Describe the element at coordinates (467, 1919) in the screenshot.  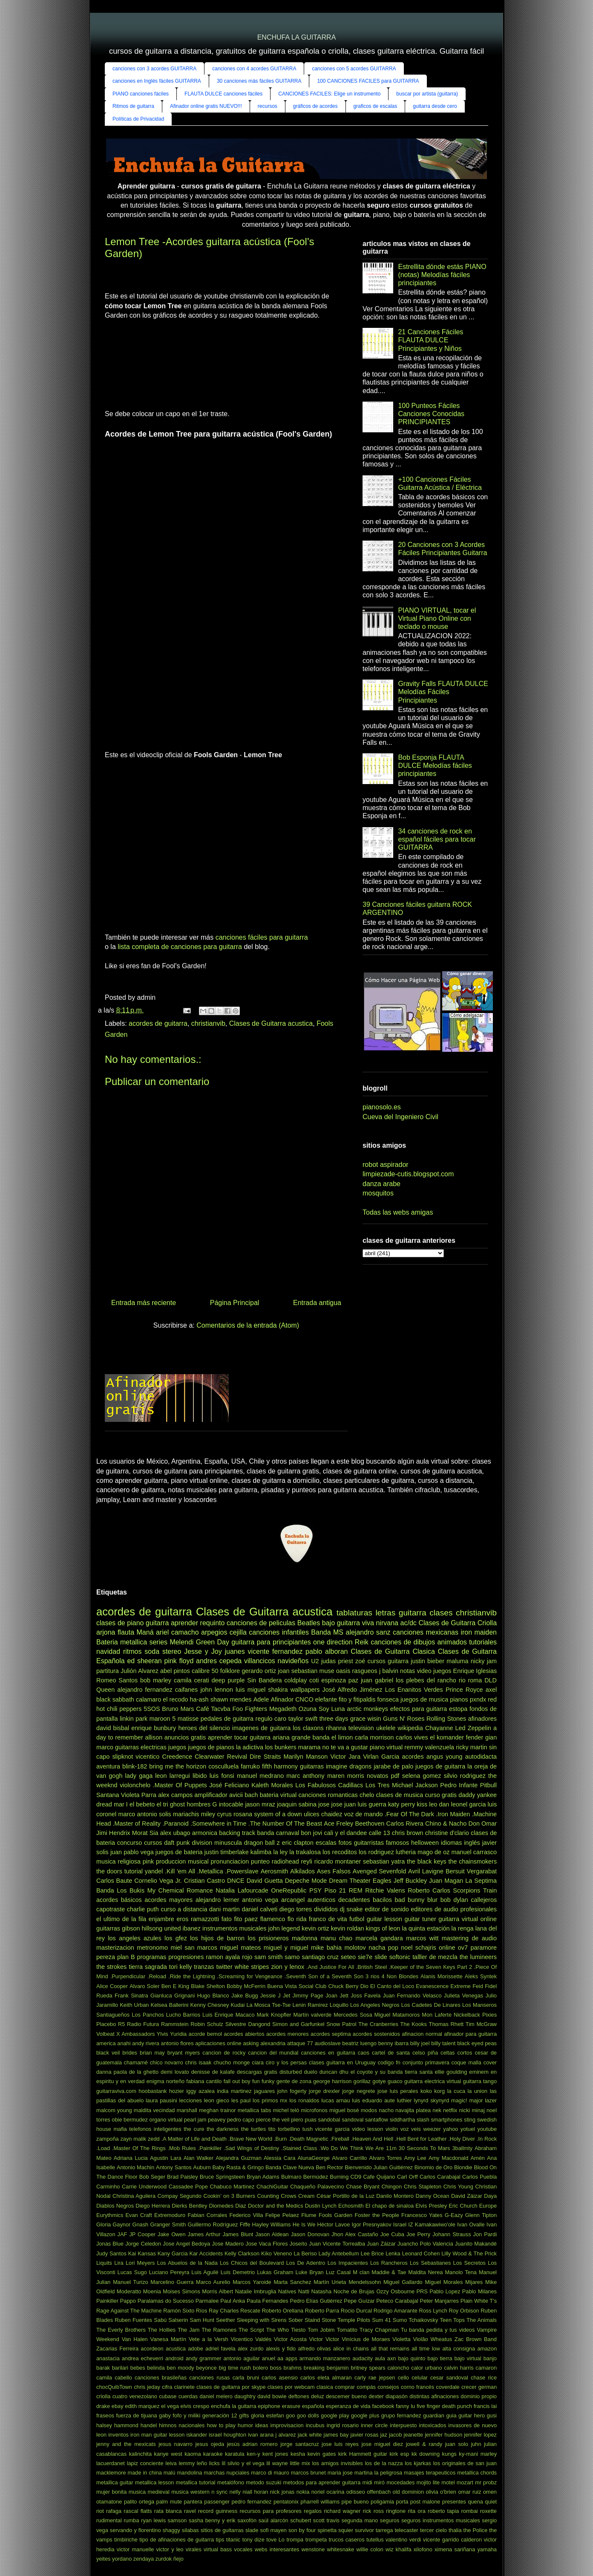
I see `guitarra virtual online` at that location.